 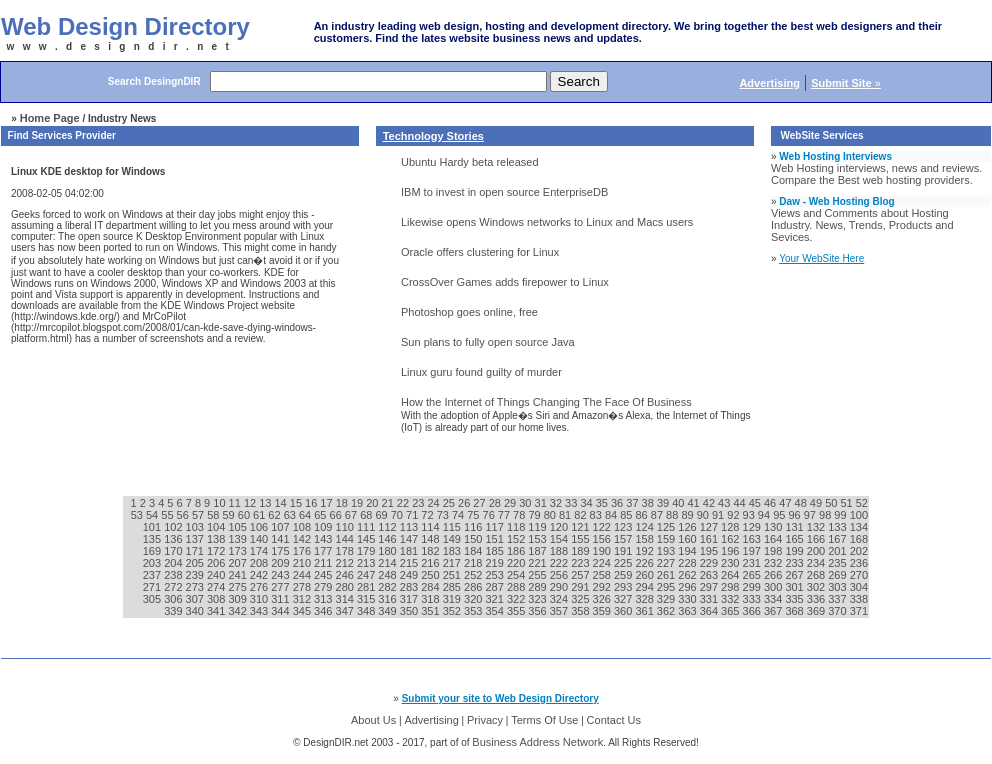 I want to click on 209, so click(x=281, y=563).